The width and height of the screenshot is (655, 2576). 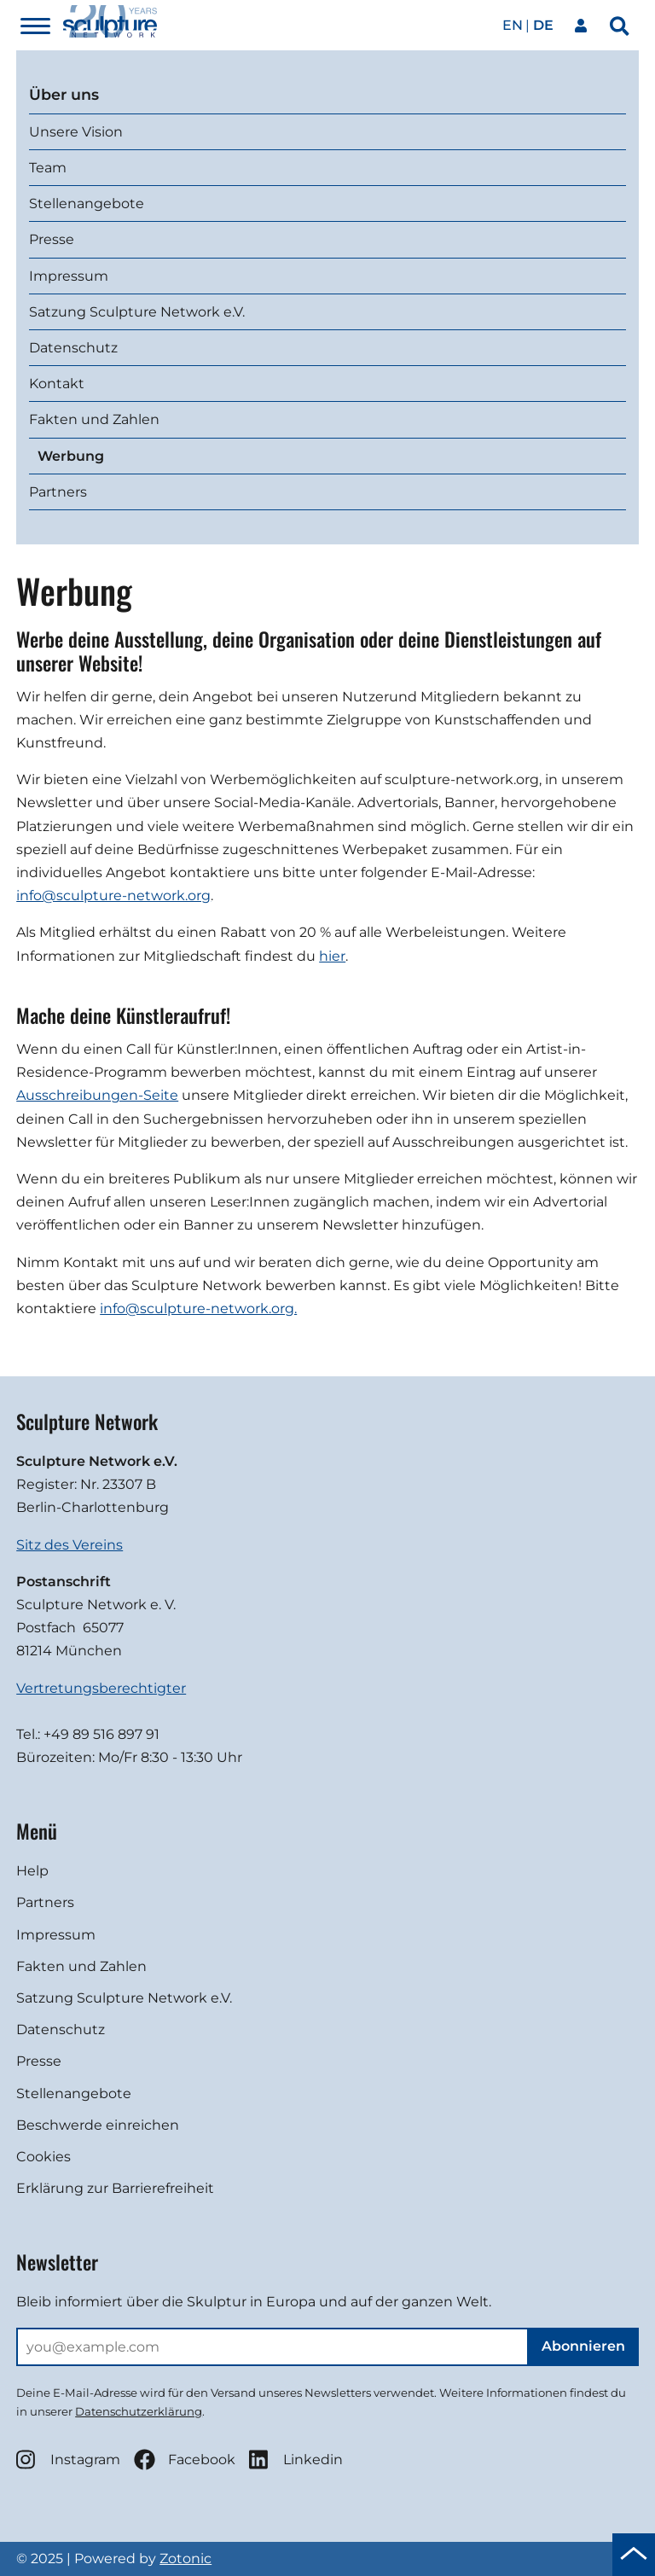 I want to click on Facebook, so click(x=184, y=2459).